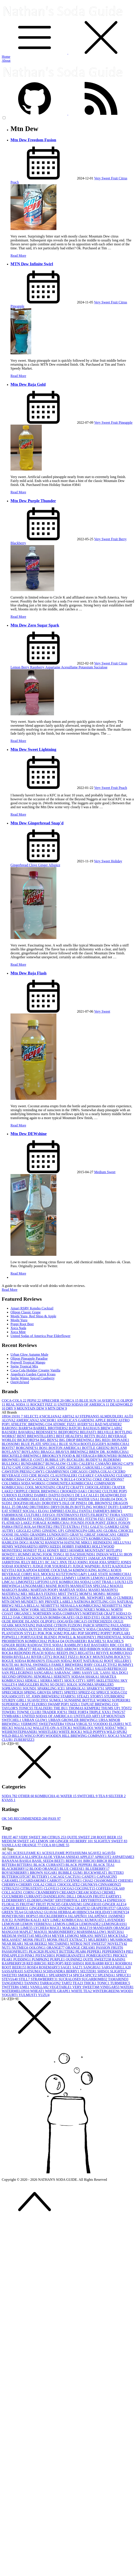 The image size is (136, 2576). I want to click on HONEY BEE, so click(58, 1550).